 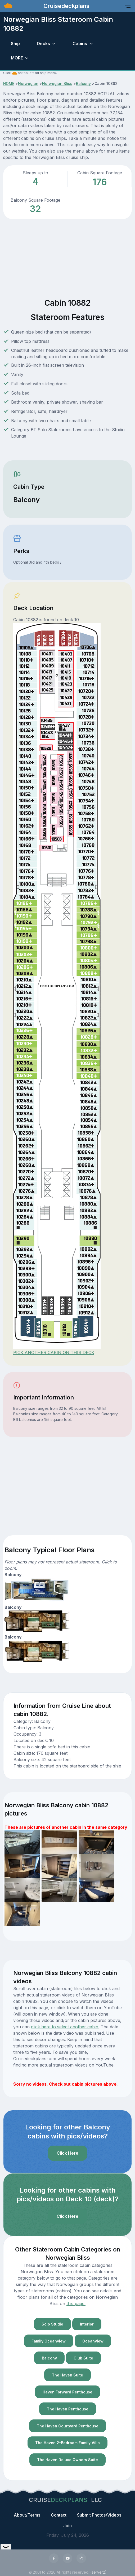 What do you see at coordinates (67, 2426) in the screenshot?
I see `The Haven Courtyard Penthouse` at bounding box center [67, 2426].